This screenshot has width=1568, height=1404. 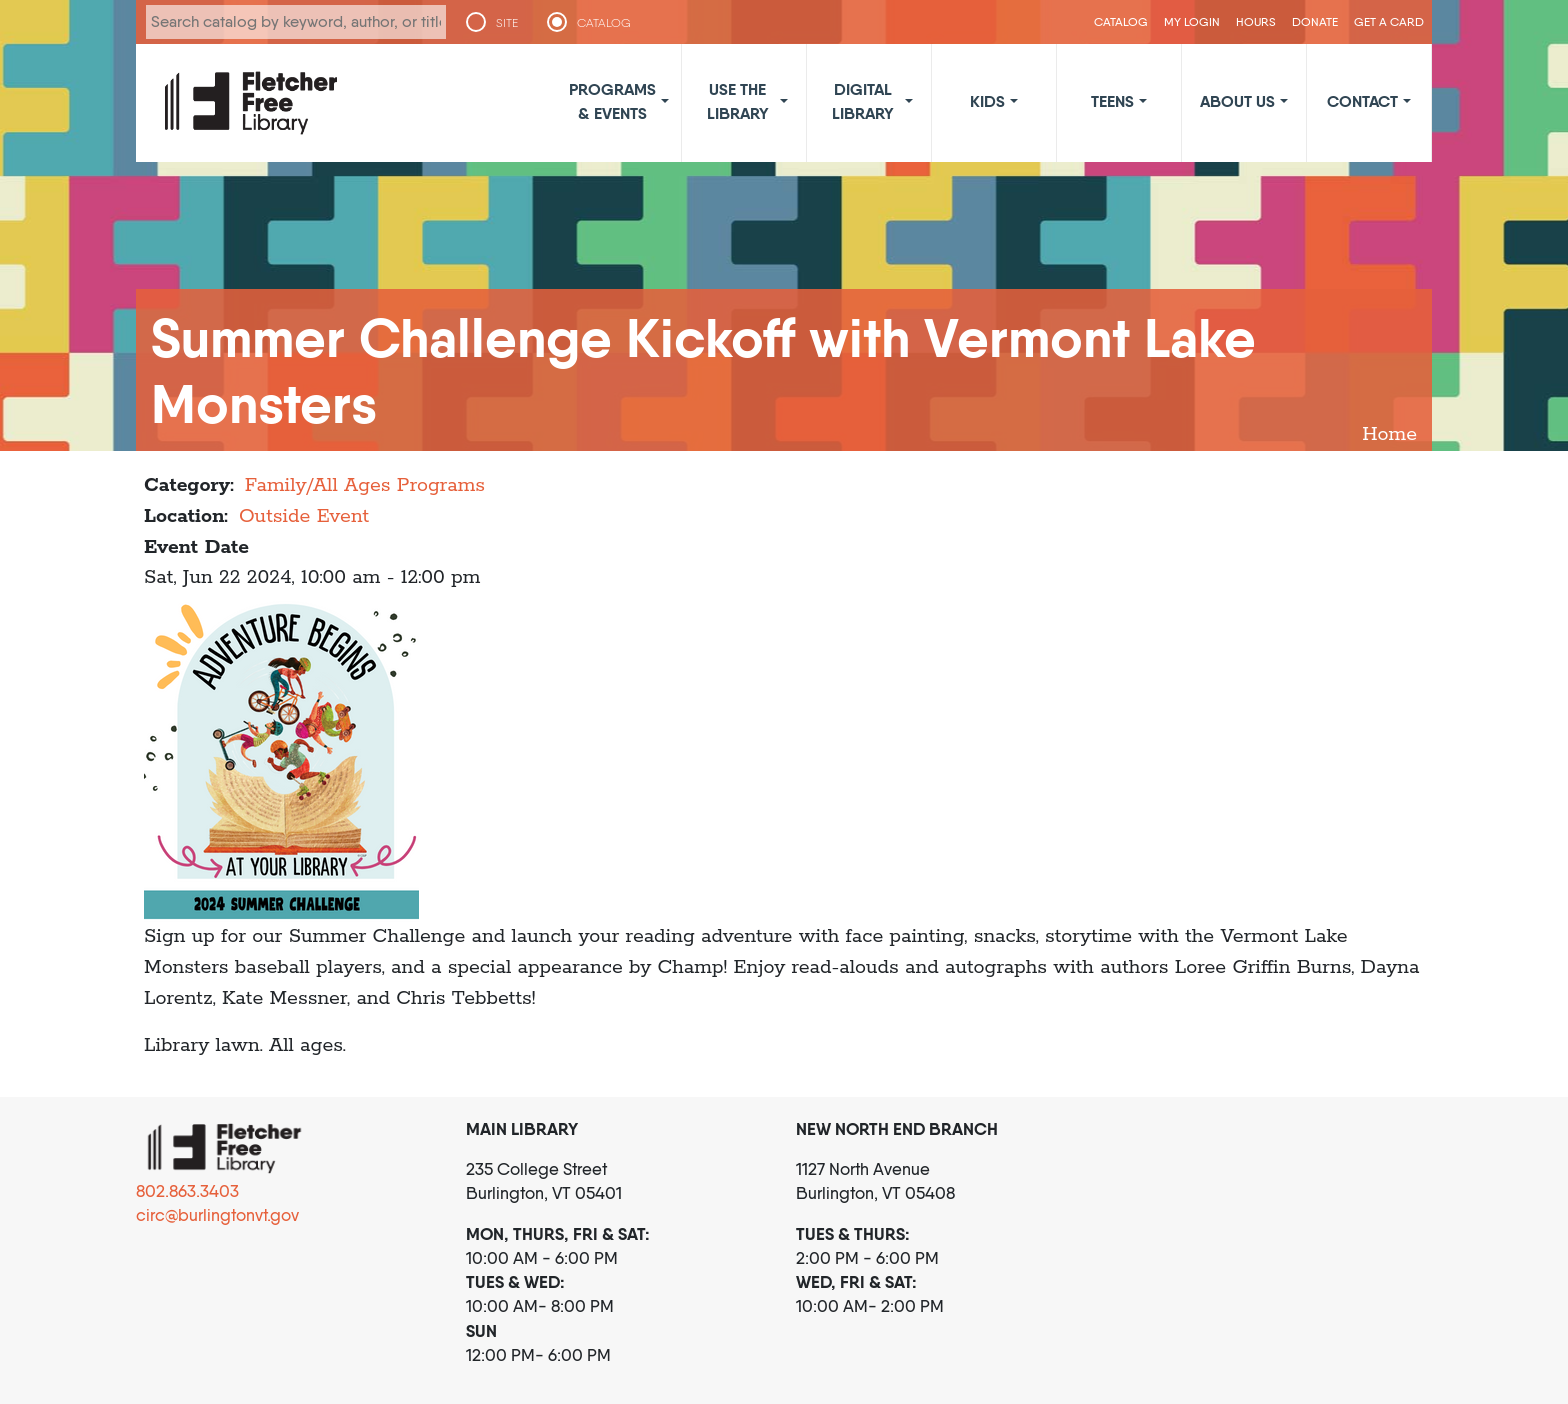 What do you see at coordinates (604, 23) in the screenshot?
I see `CATALOG` at bounding box center [604, 23].